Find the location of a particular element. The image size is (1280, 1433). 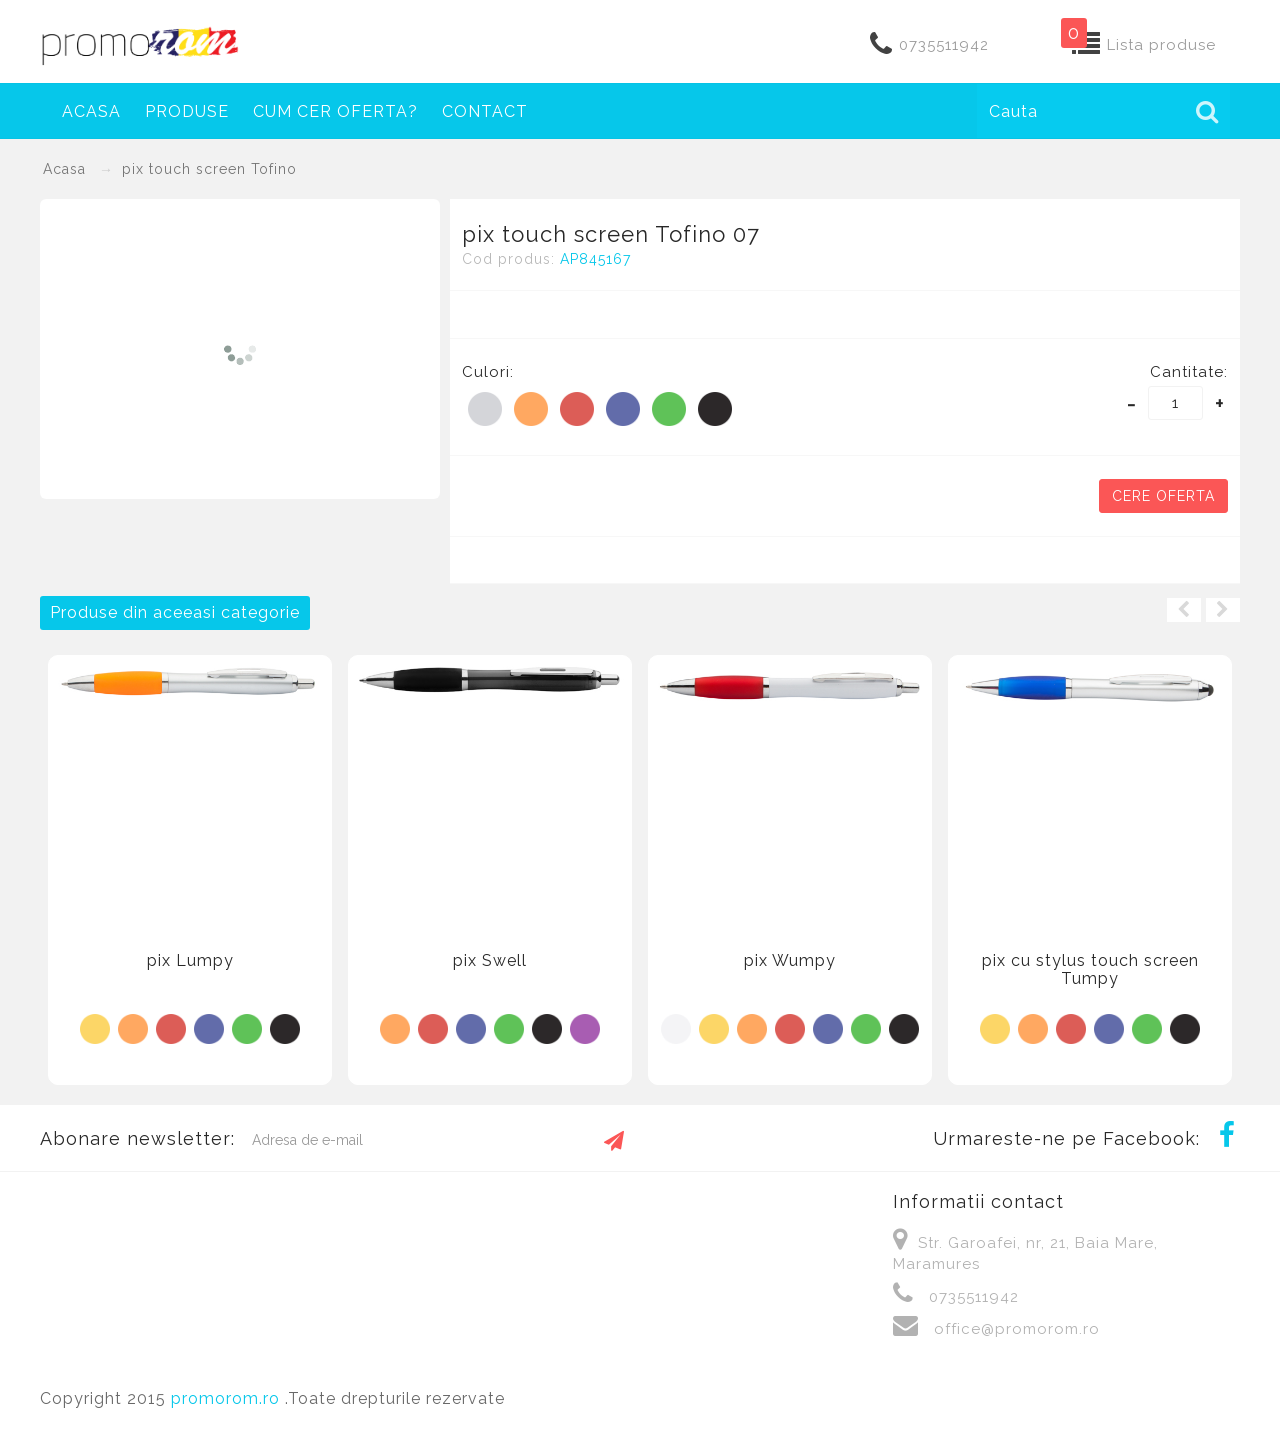

Contact is located at coordinates (485, 111).